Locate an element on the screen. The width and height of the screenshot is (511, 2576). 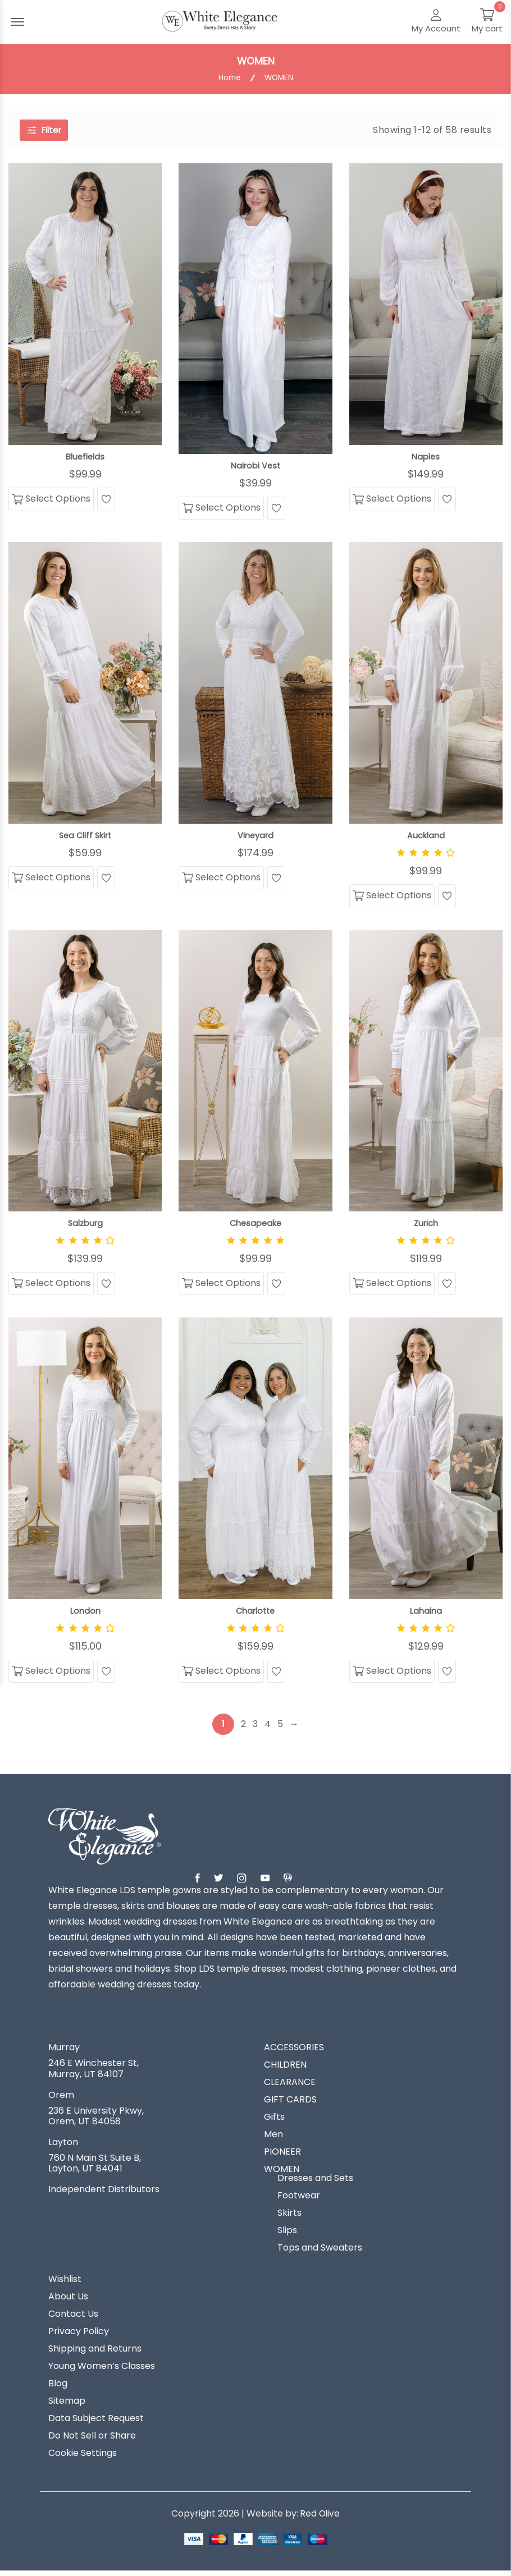
Sitemap is located at coordinates (66, 2405).